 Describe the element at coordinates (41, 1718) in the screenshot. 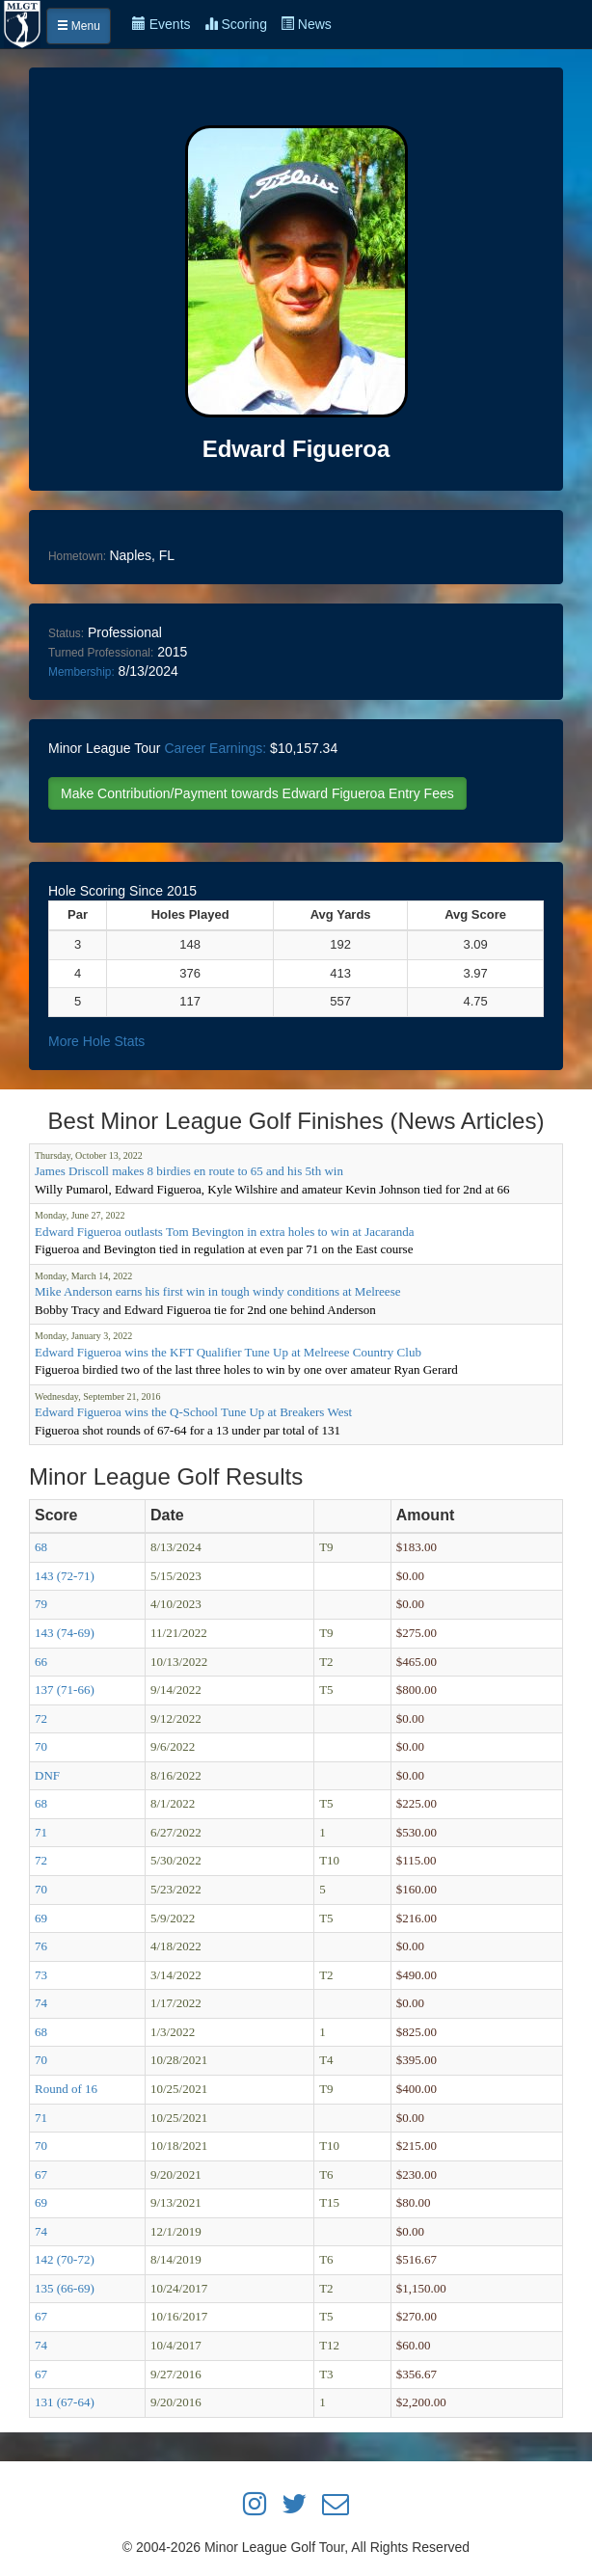

I see `72` at that location.